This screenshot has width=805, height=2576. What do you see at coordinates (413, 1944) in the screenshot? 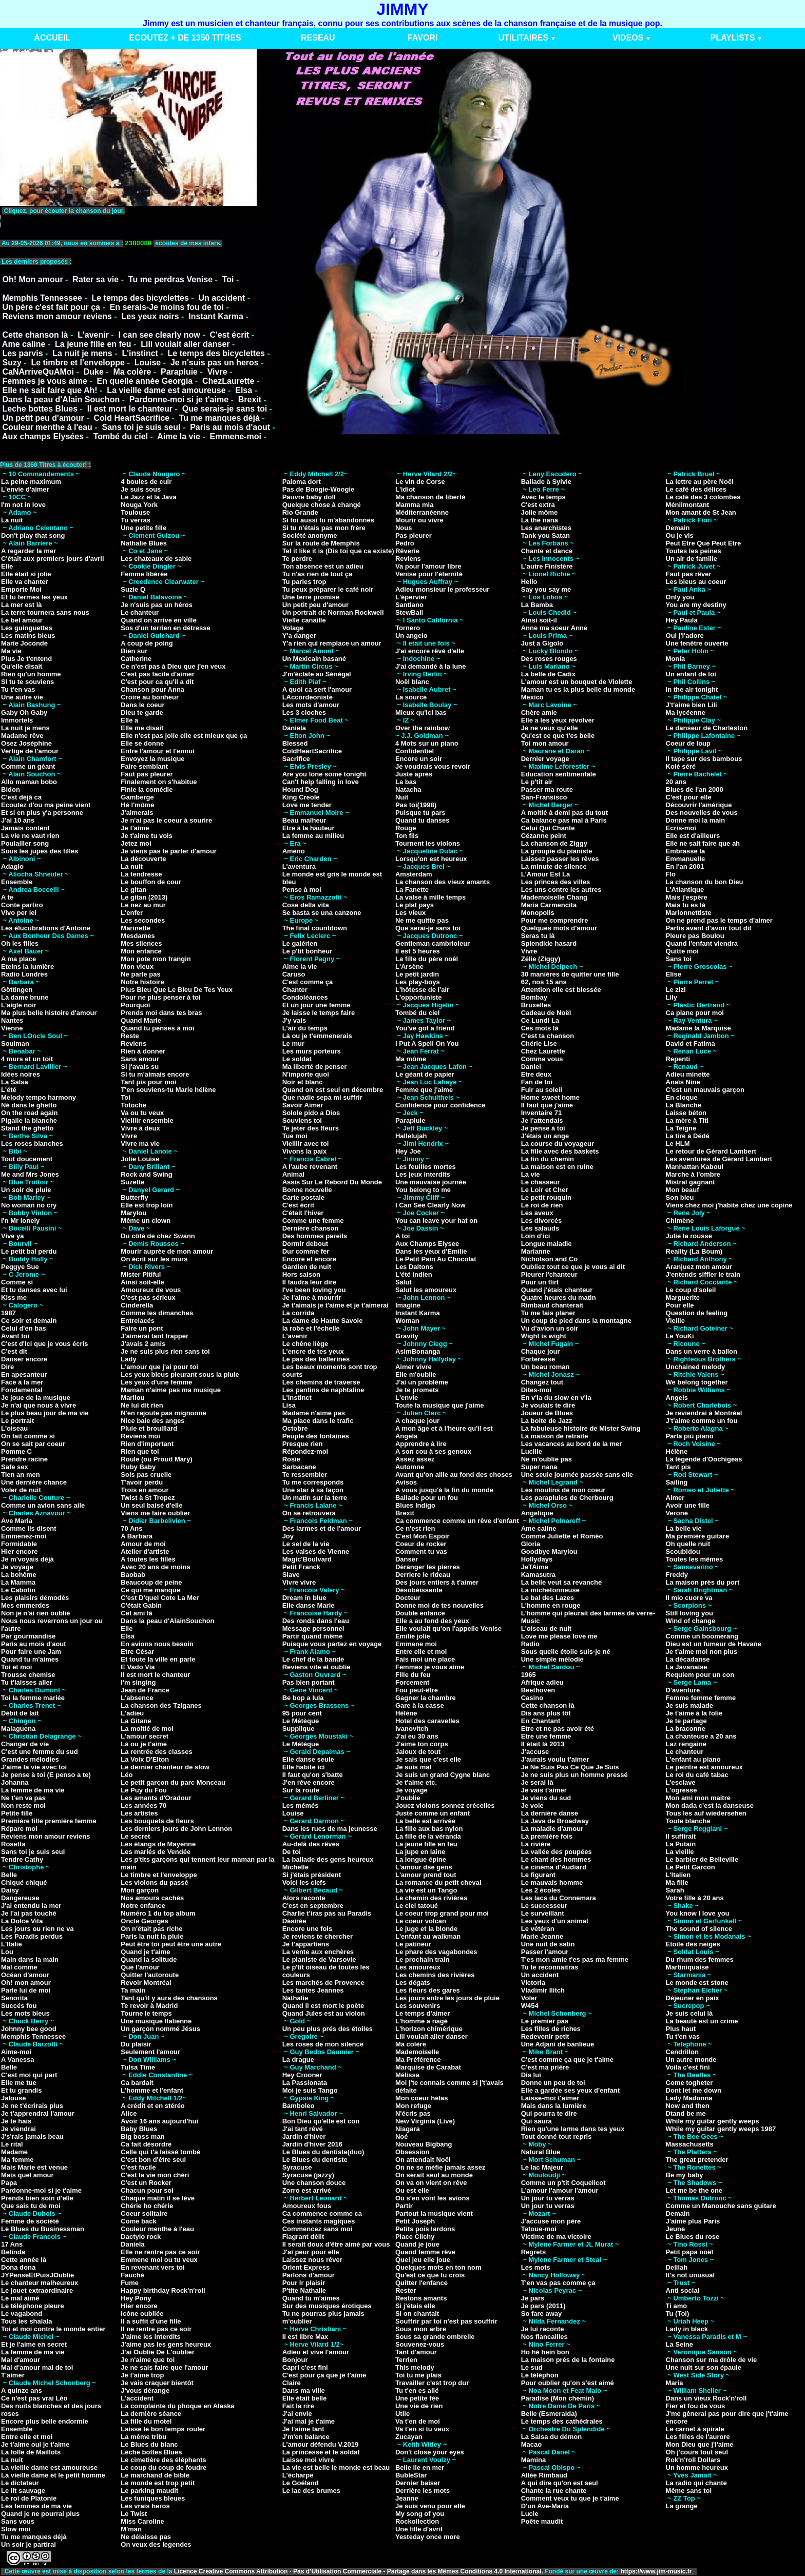
I see `Le patineur` at bounding box center [413, 1944].